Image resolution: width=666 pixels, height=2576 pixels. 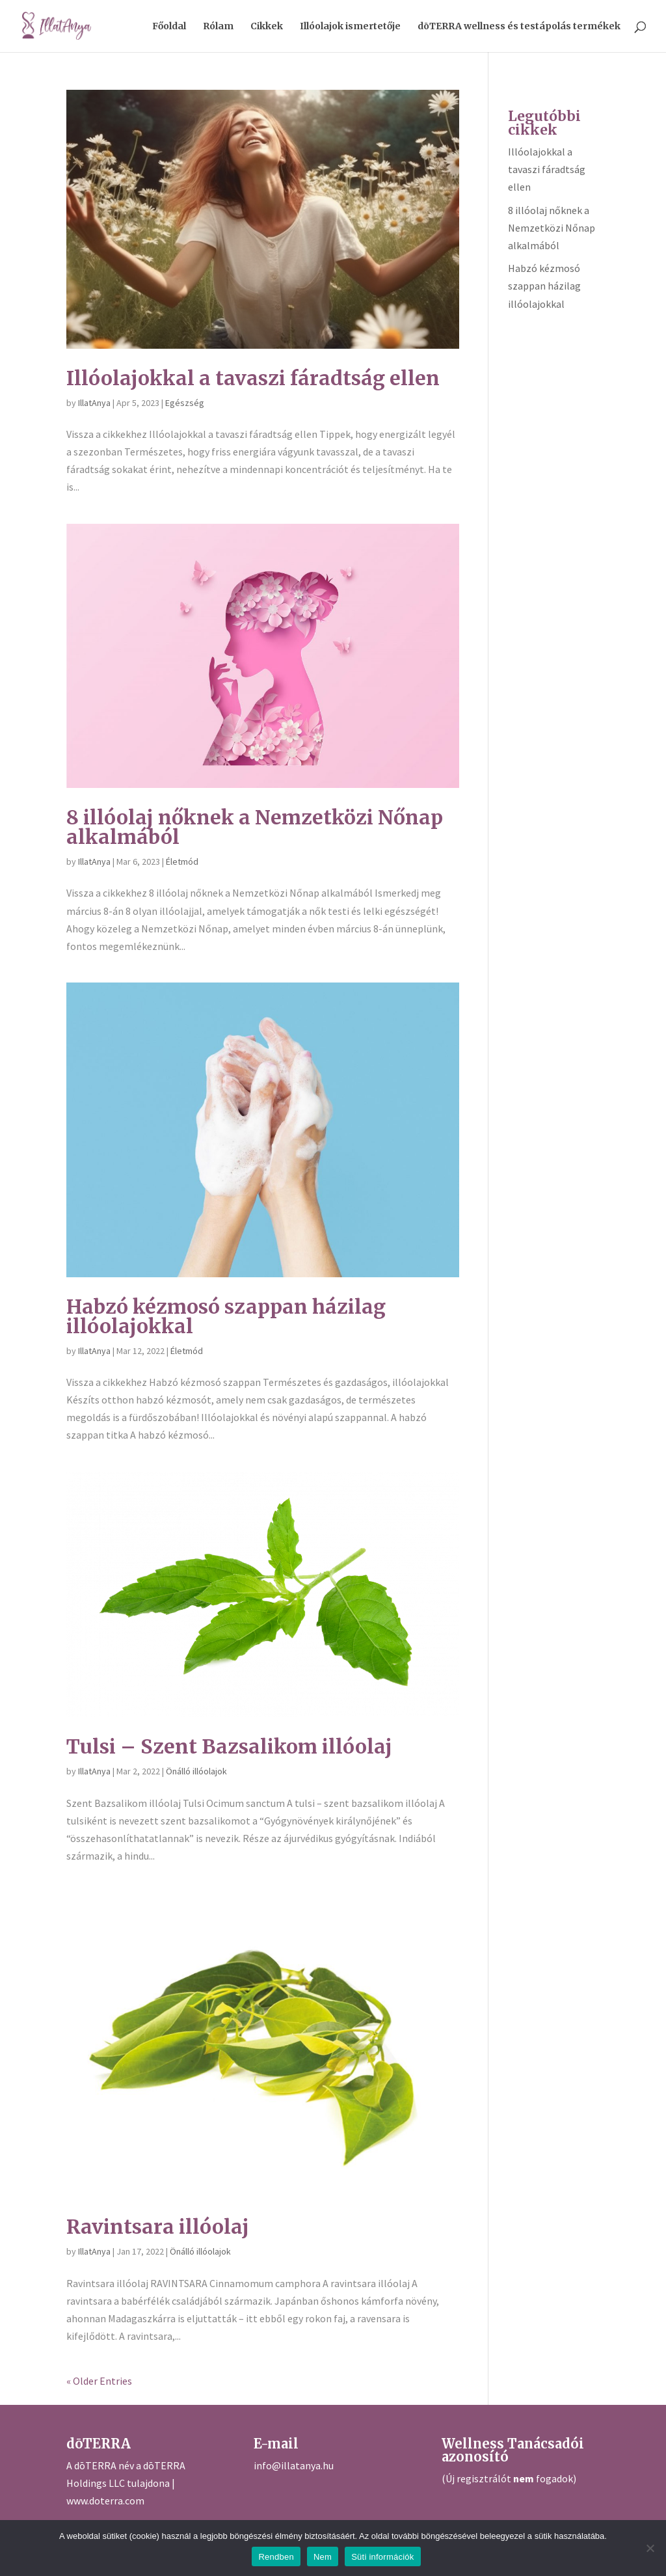 I want to click on Nem, so click(x=322, y=2557).